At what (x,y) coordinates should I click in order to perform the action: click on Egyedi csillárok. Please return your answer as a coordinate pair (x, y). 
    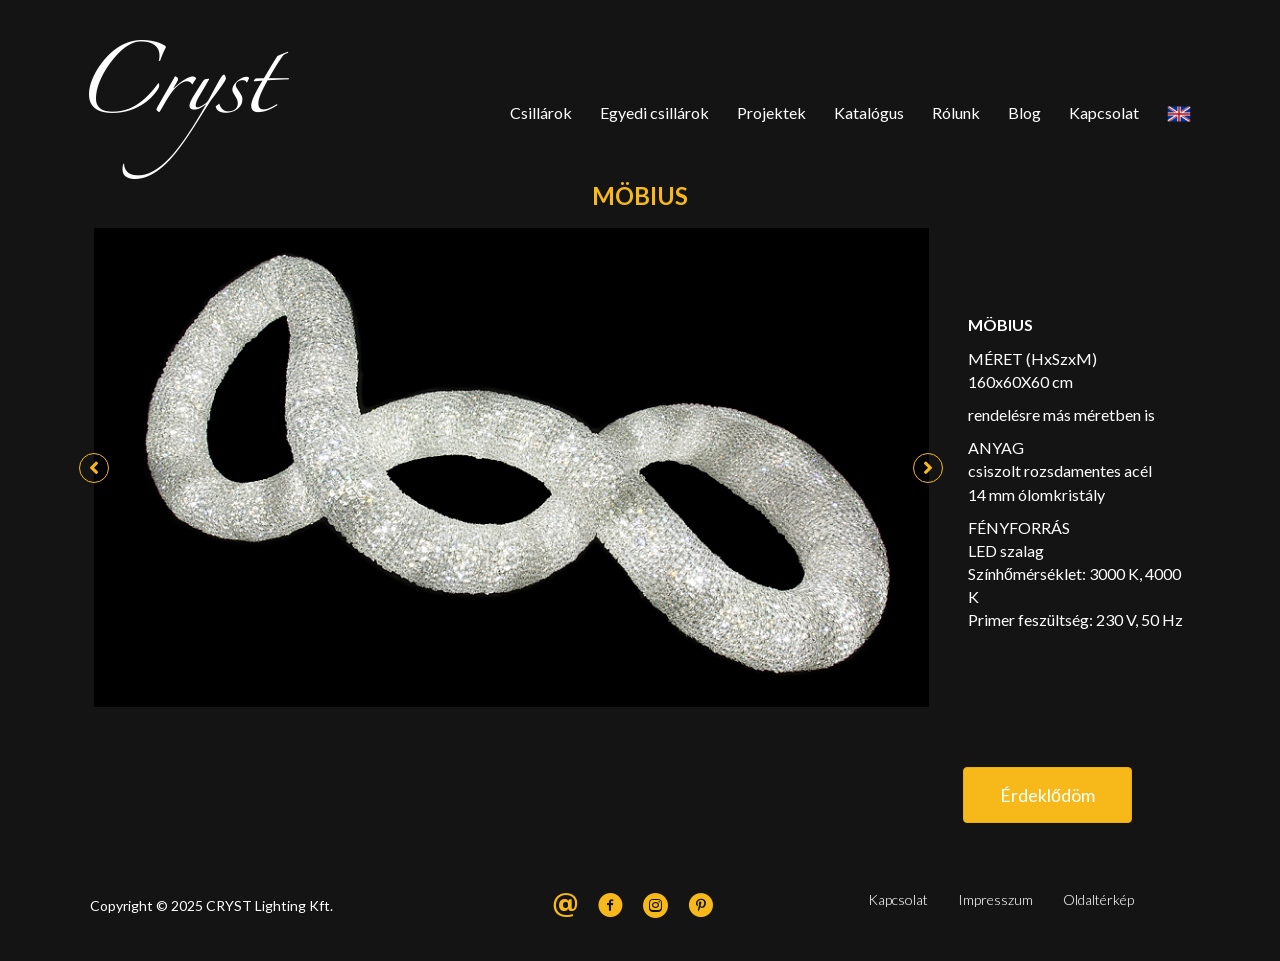
    Looking at the image, I should click on (654, 112).